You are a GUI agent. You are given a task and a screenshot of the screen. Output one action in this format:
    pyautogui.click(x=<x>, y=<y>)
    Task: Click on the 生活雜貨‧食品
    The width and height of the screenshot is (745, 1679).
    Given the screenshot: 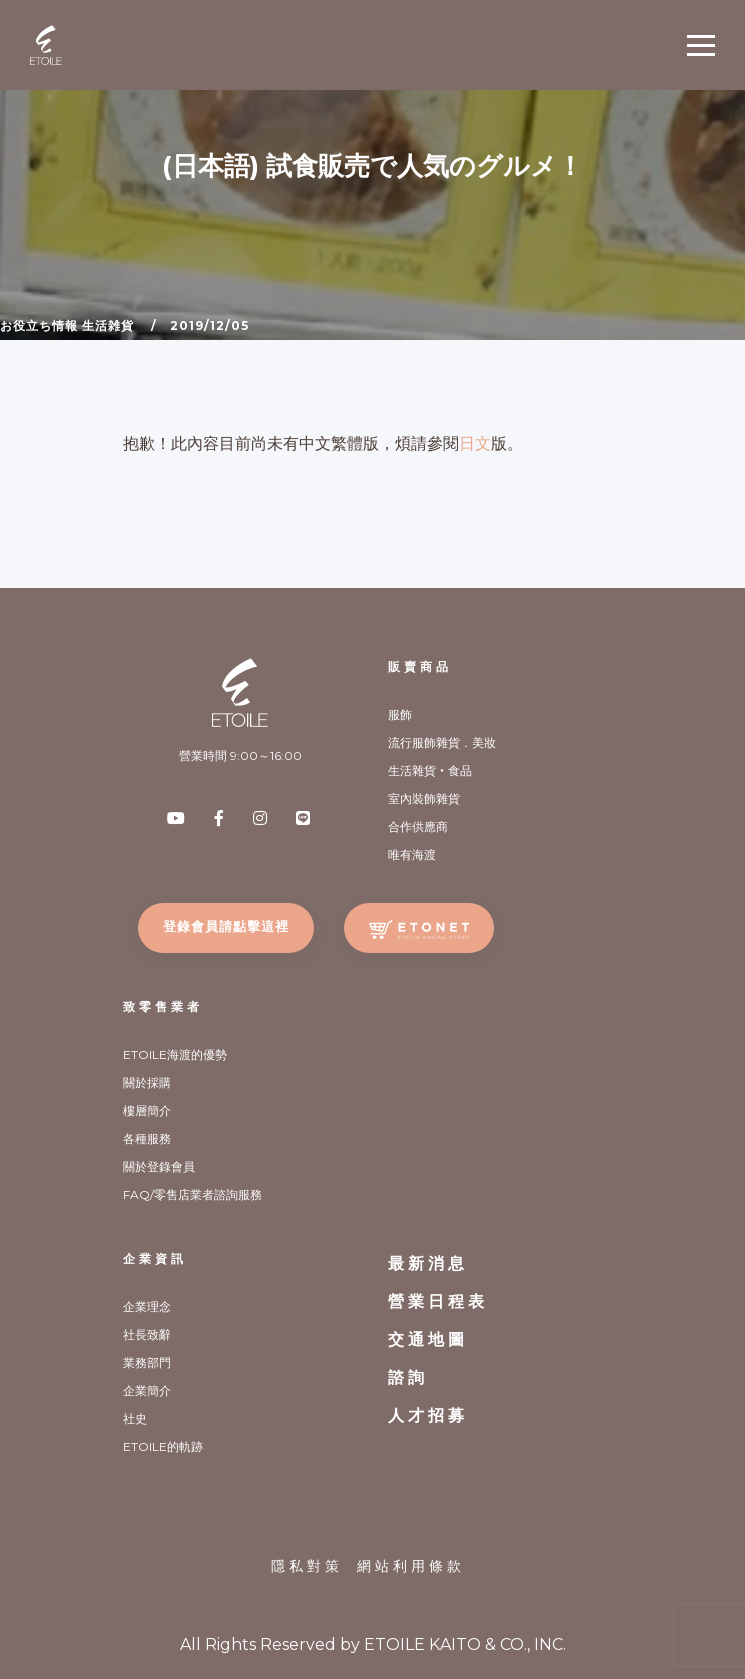 What is the action you would take?
    pyautogui.click(x=430, y=770)
    